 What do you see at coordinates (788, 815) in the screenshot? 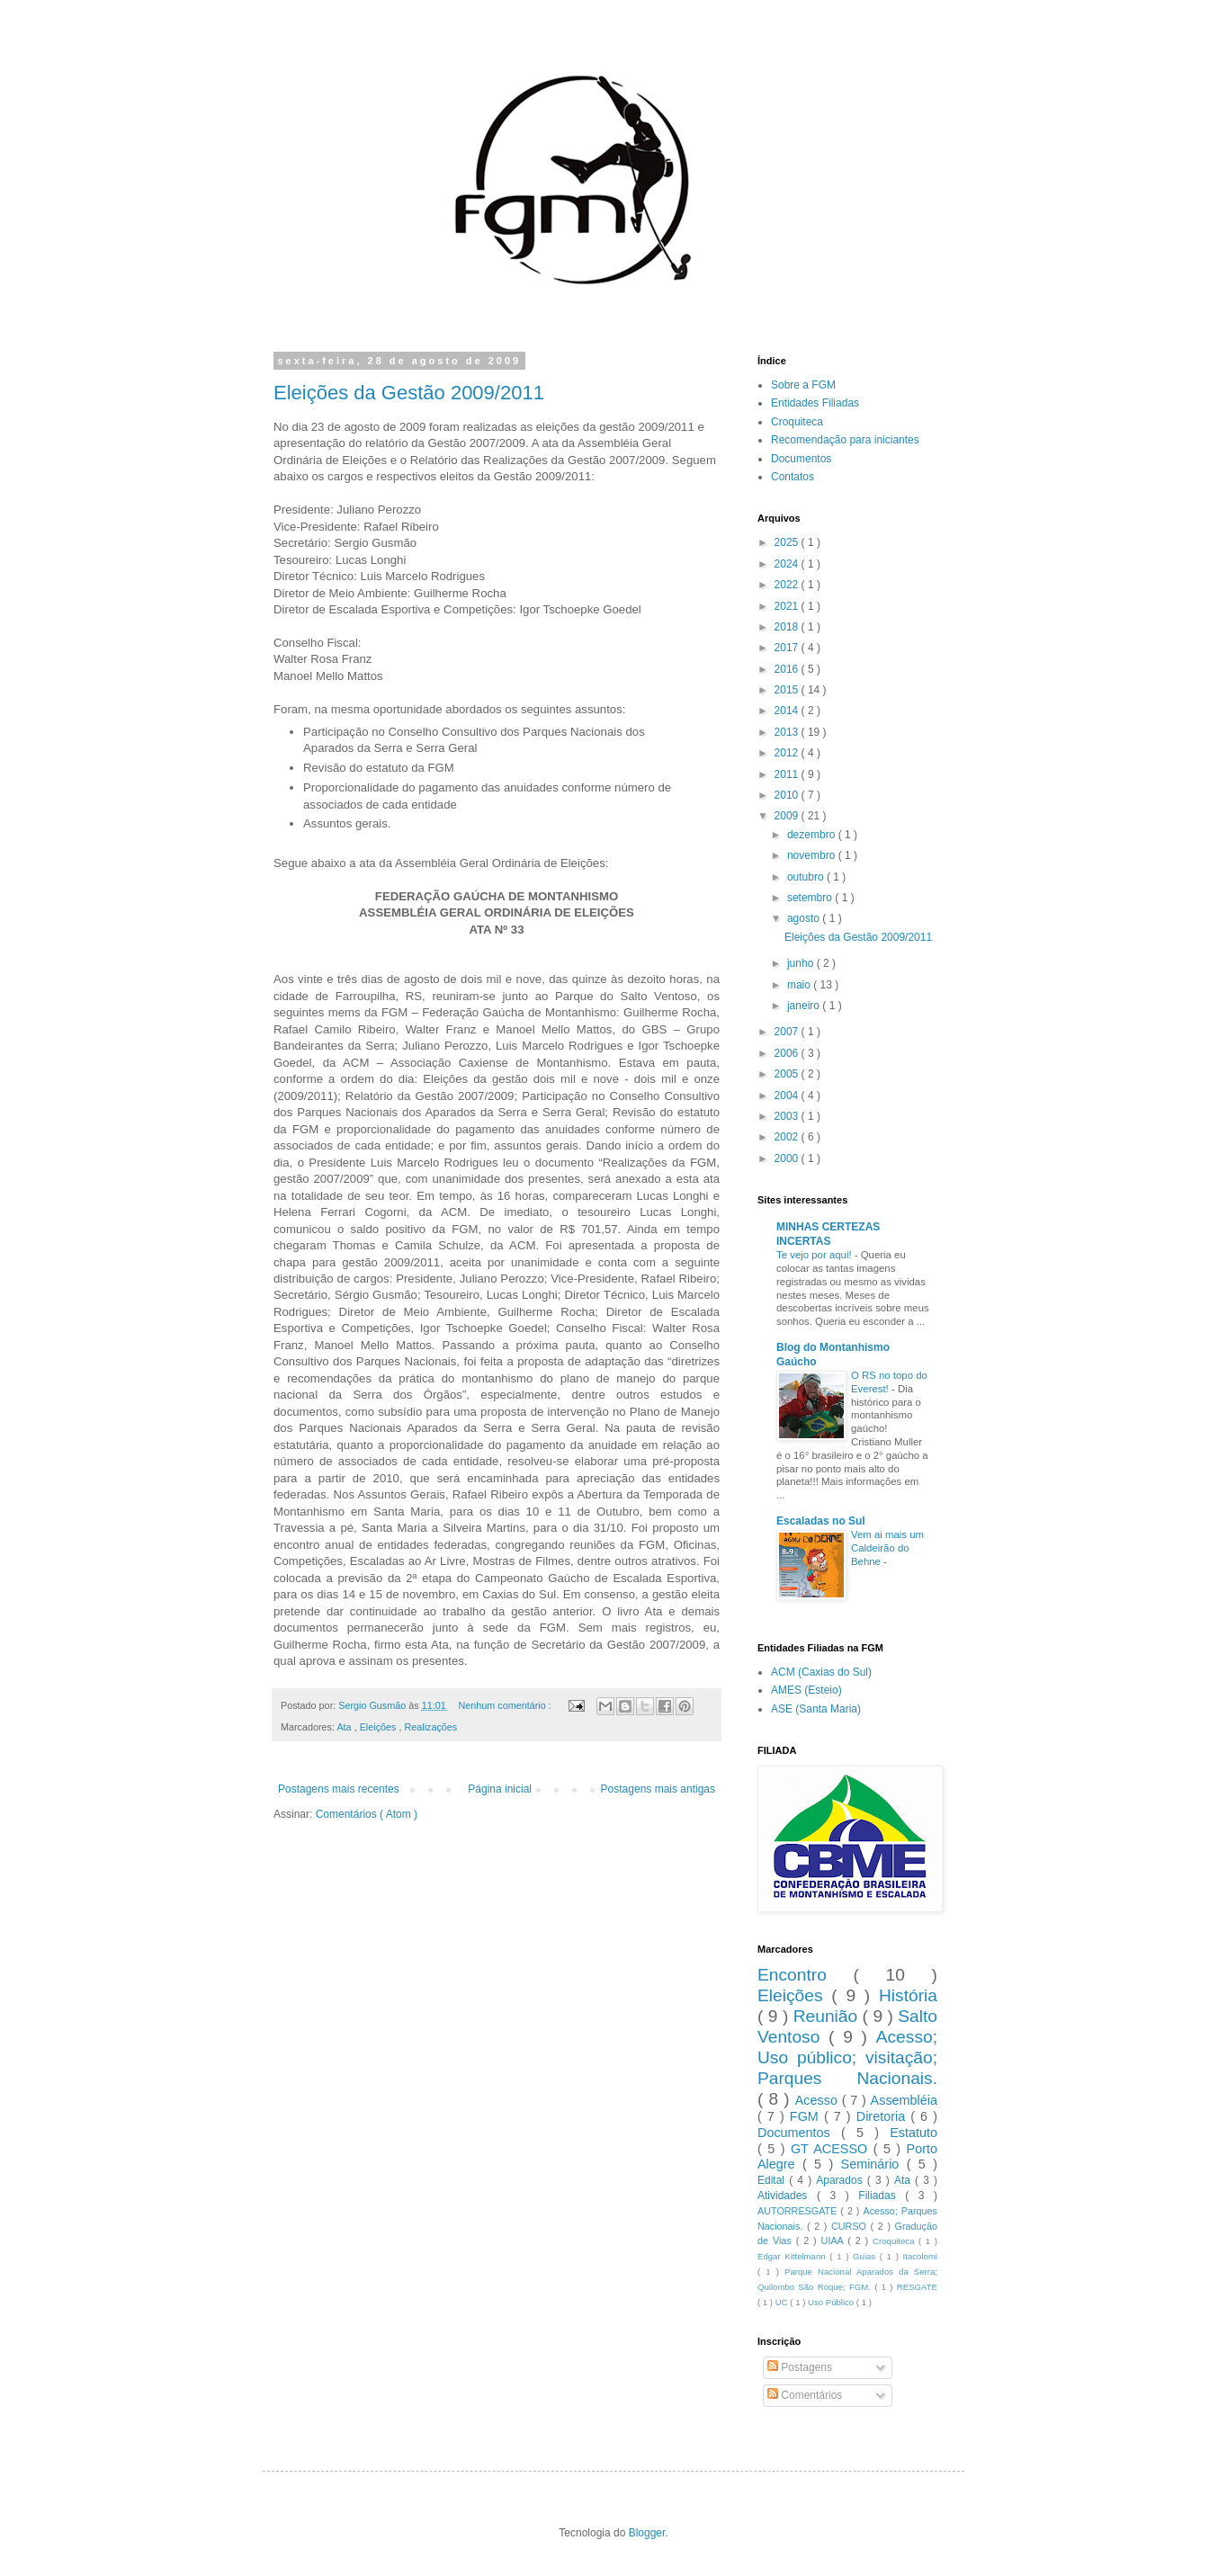
I see `2009` at bounding box center [788, 815].